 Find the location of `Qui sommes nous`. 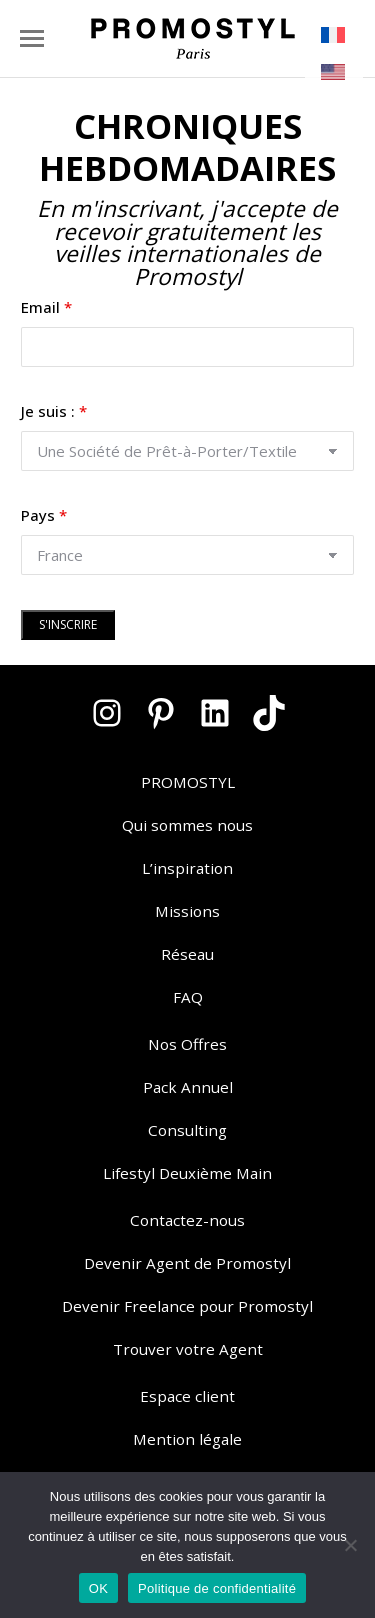

Qui sommes nous is located at coordinates (187, 825).